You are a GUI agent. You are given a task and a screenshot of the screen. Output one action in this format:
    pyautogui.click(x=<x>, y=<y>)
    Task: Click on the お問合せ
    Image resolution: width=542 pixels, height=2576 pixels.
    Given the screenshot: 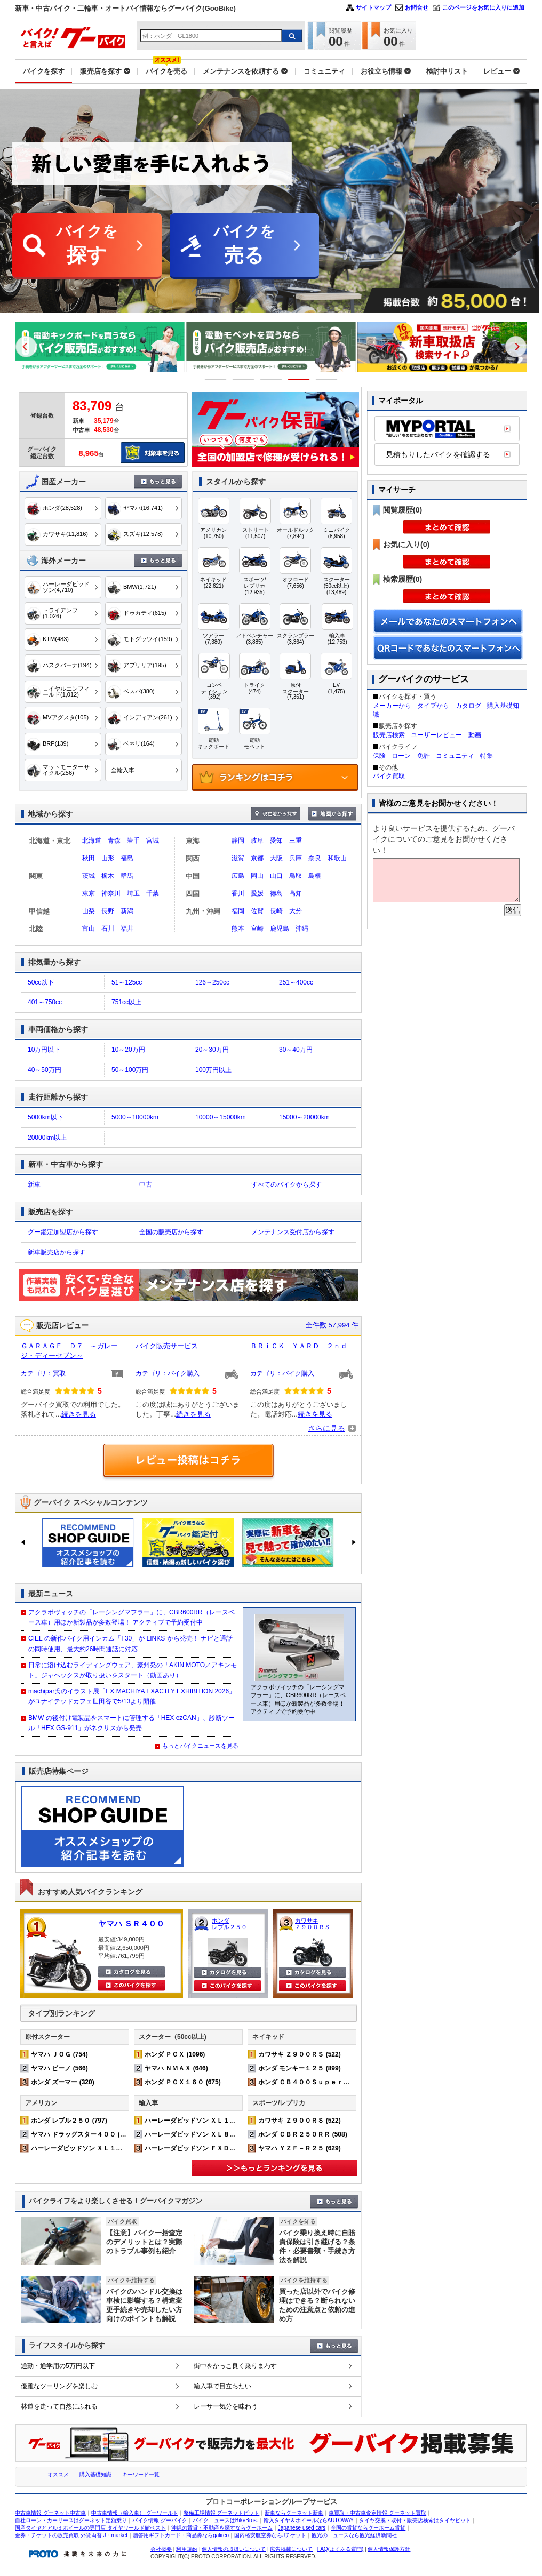 What is the action you would take?
    pyautogui.click(x=416, y=7)
    